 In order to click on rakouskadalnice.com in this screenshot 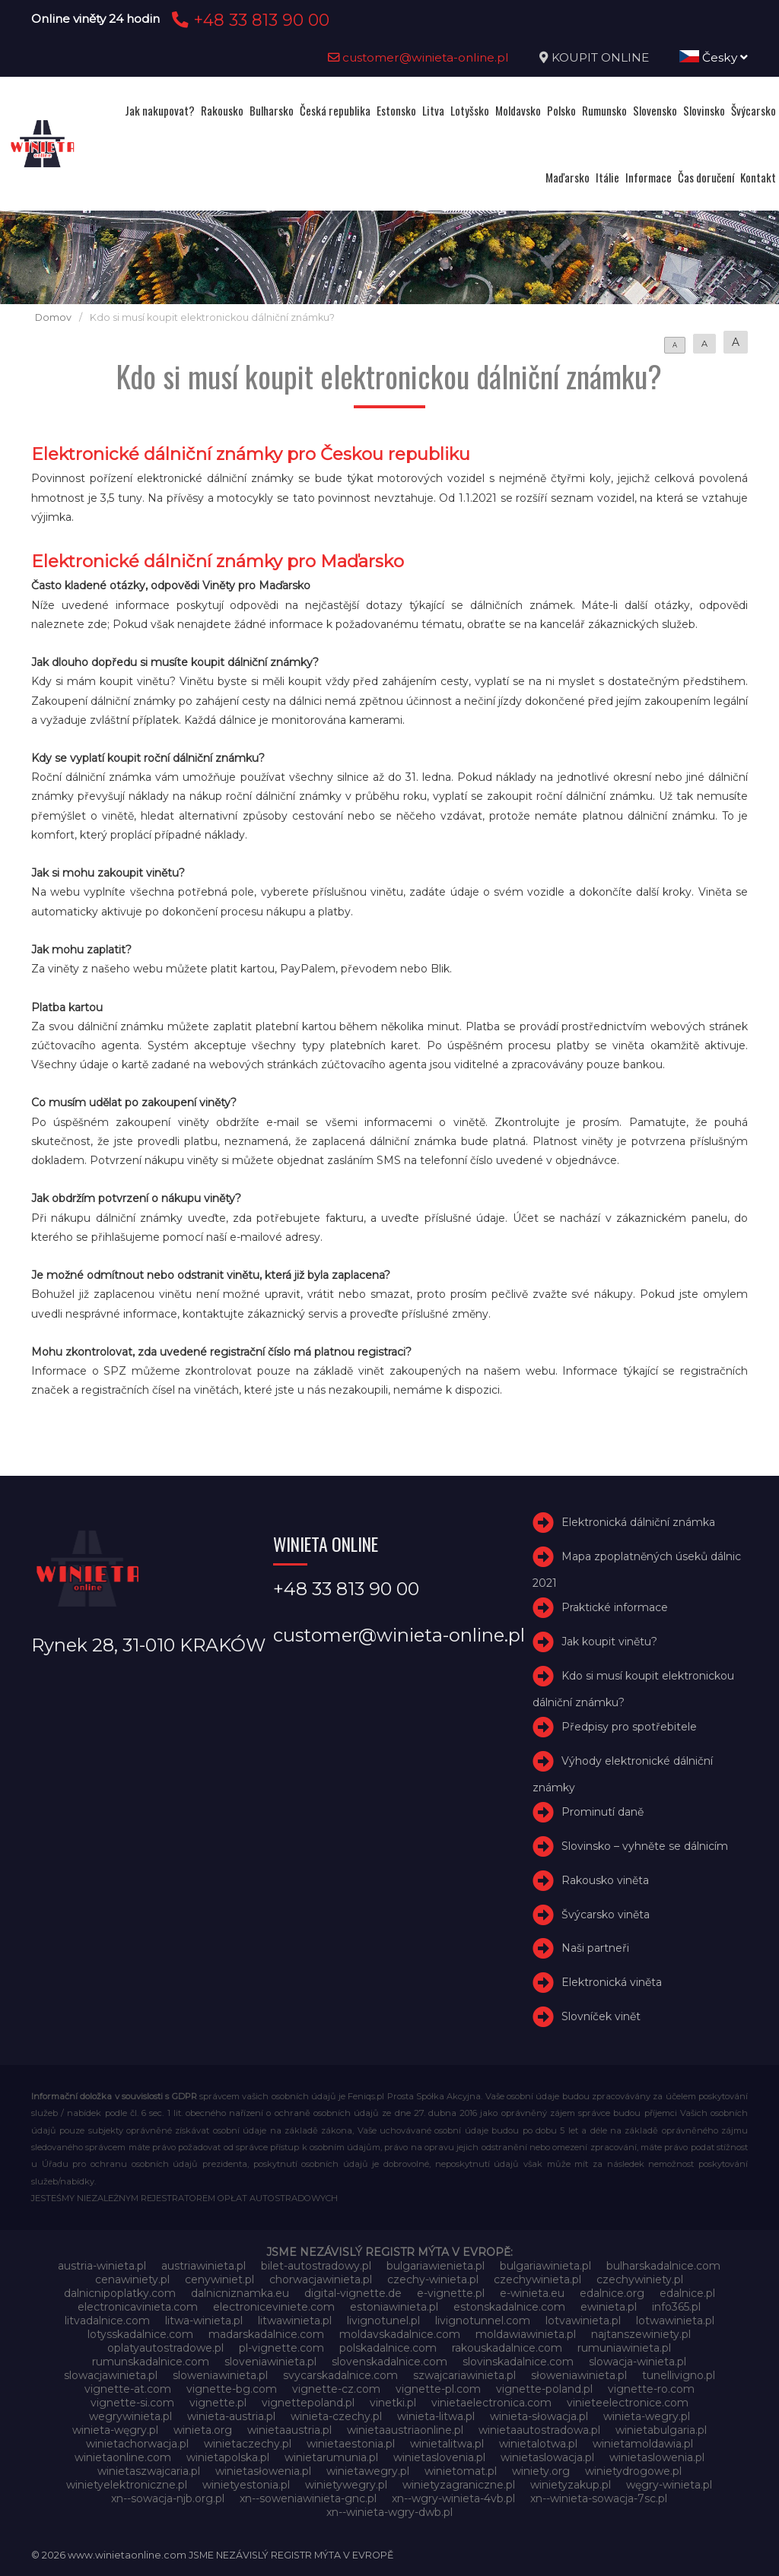, I will do `click(507, 2348)`.